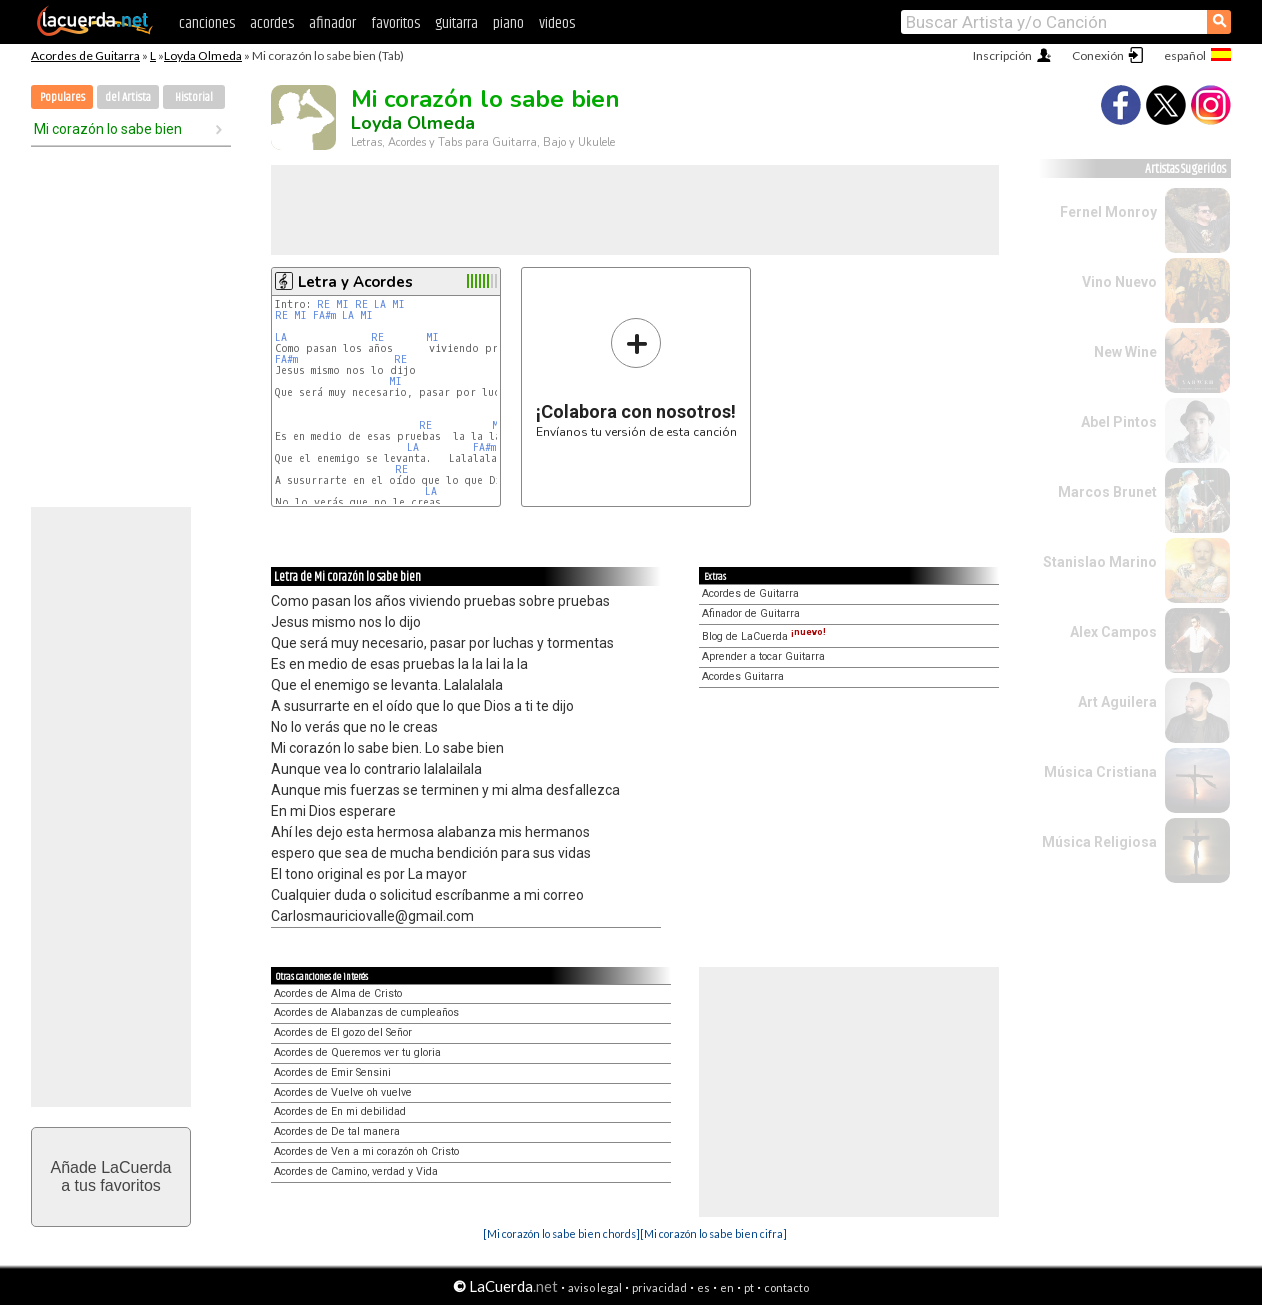  I want to click on Historial, so click(194, 97).